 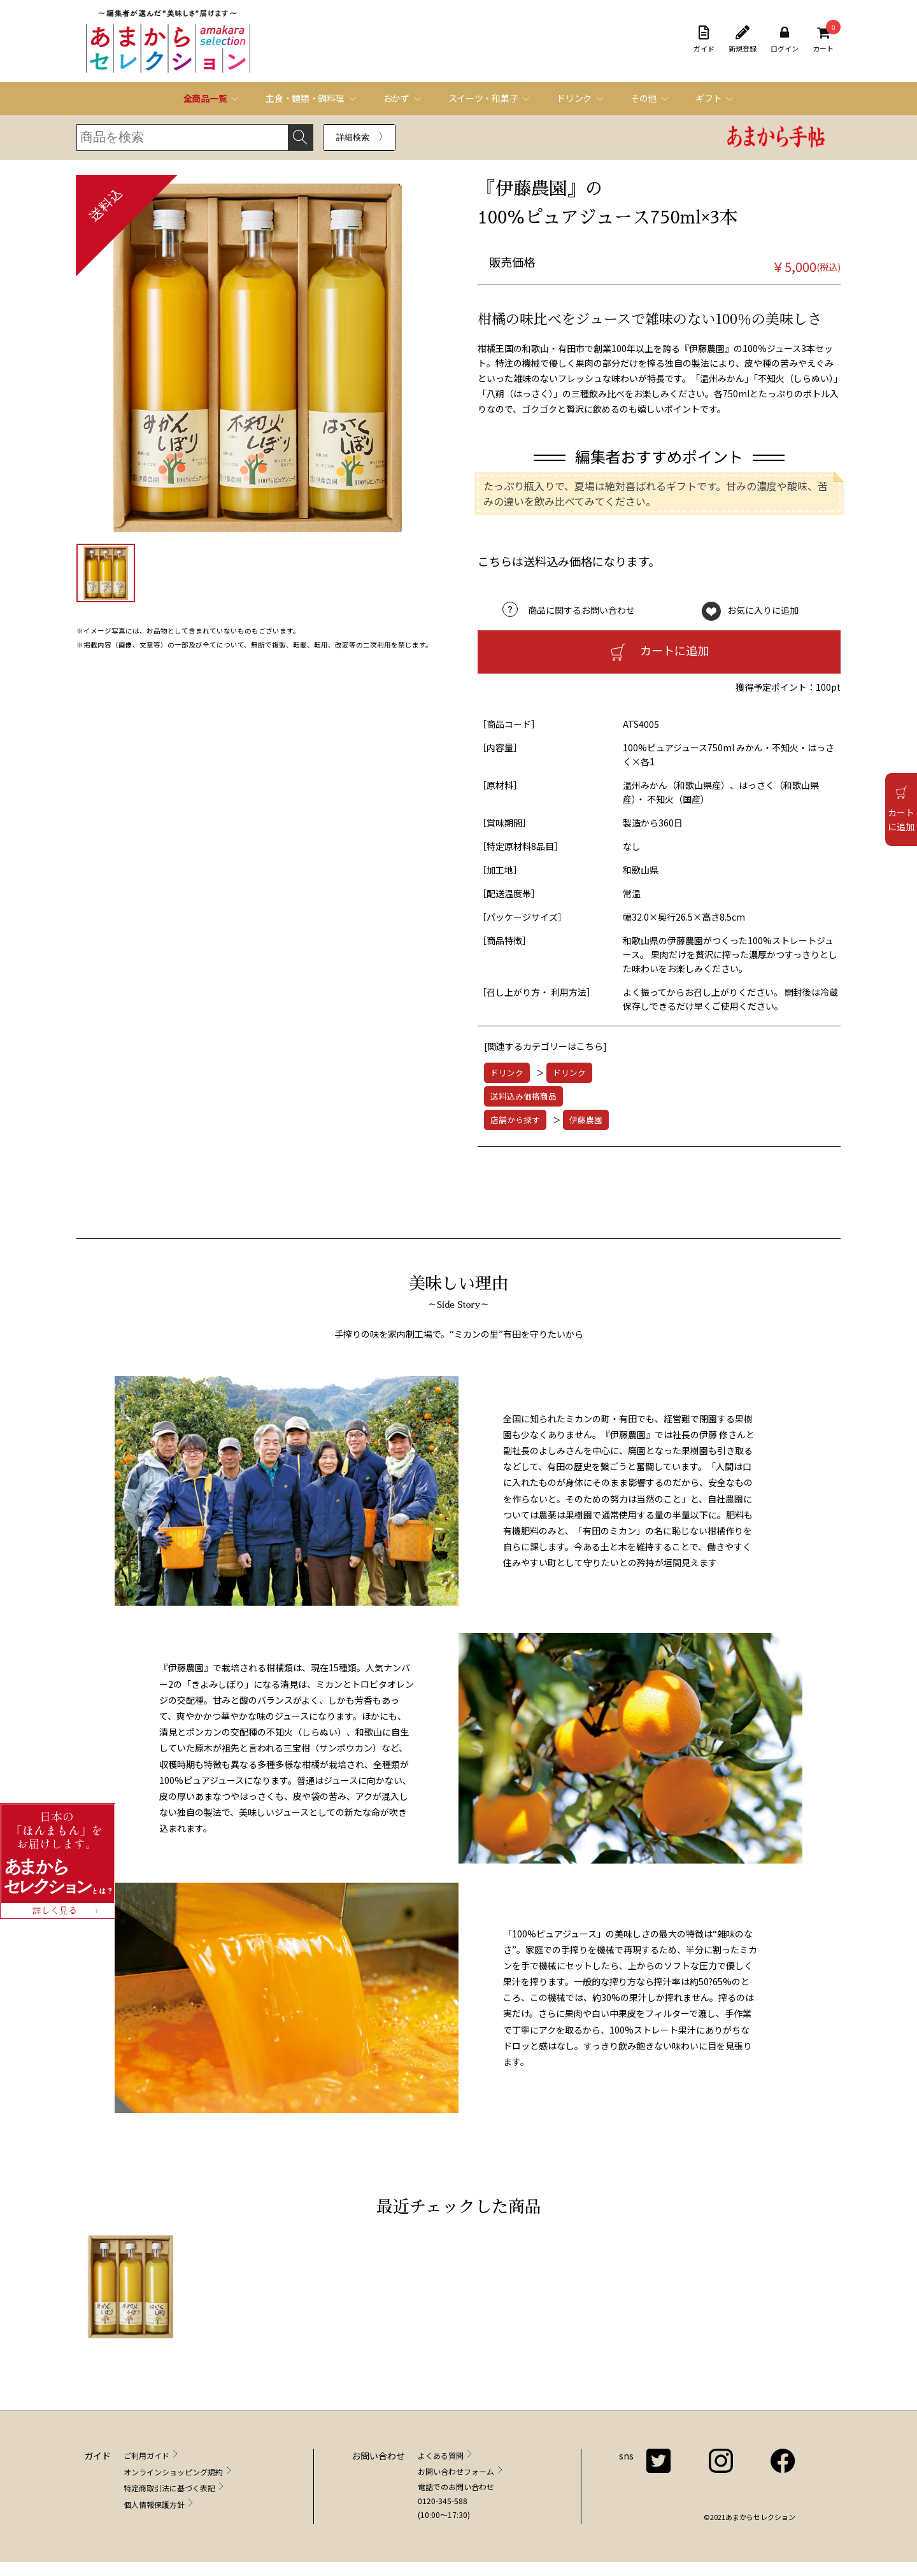 What do you see at coordinates (523, 1096) in the screenshot?
I see `送料込み価格商品` at bounding box center [523, 1096].